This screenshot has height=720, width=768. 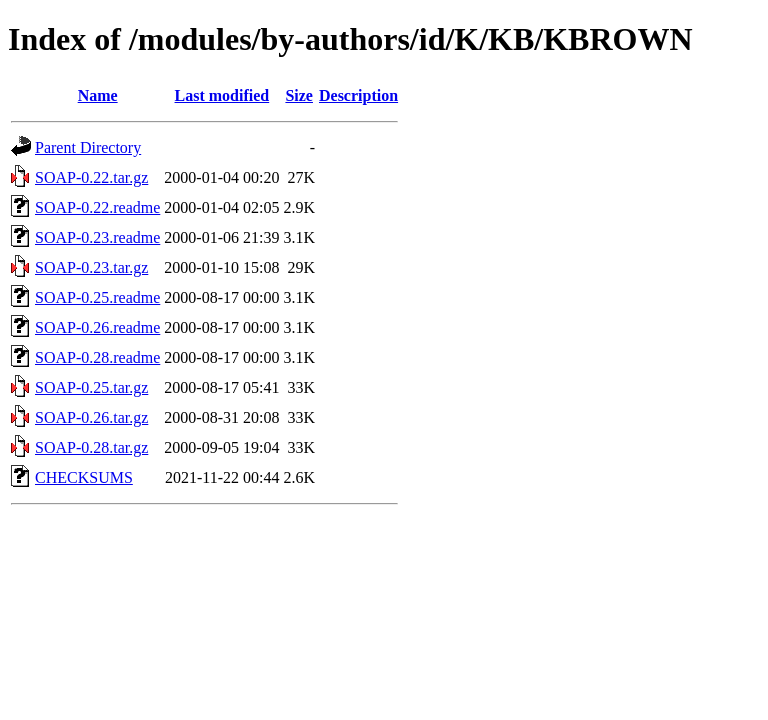 What do you see at coordinates (97, 207) in the screenshot?
I see `SOAP-0.22.readme` at bounding box center [97, 207].